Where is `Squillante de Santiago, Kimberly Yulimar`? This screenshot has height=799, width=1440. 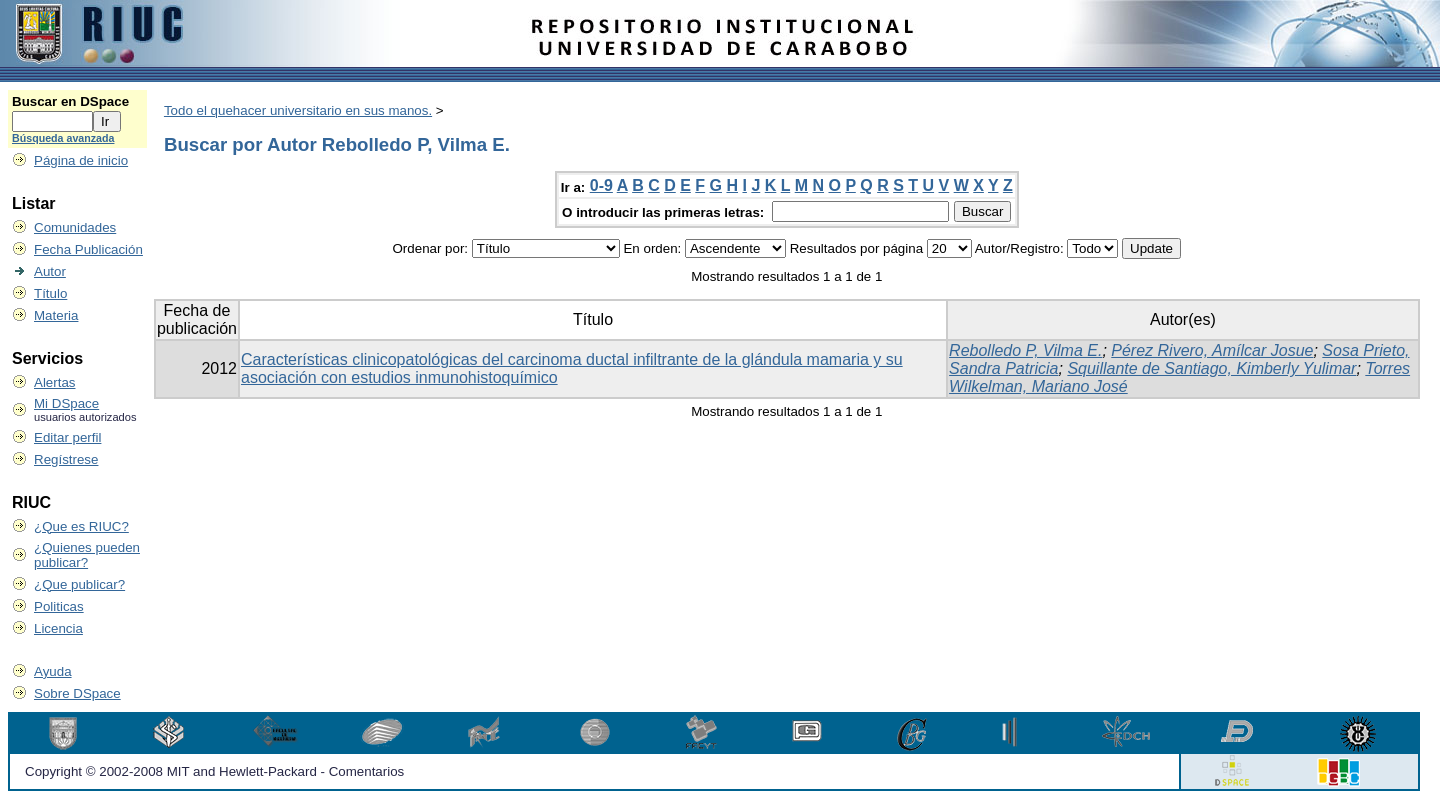
Squillante de Santiago, Kimberly Yulimar is located at coordinates (1211, 368).